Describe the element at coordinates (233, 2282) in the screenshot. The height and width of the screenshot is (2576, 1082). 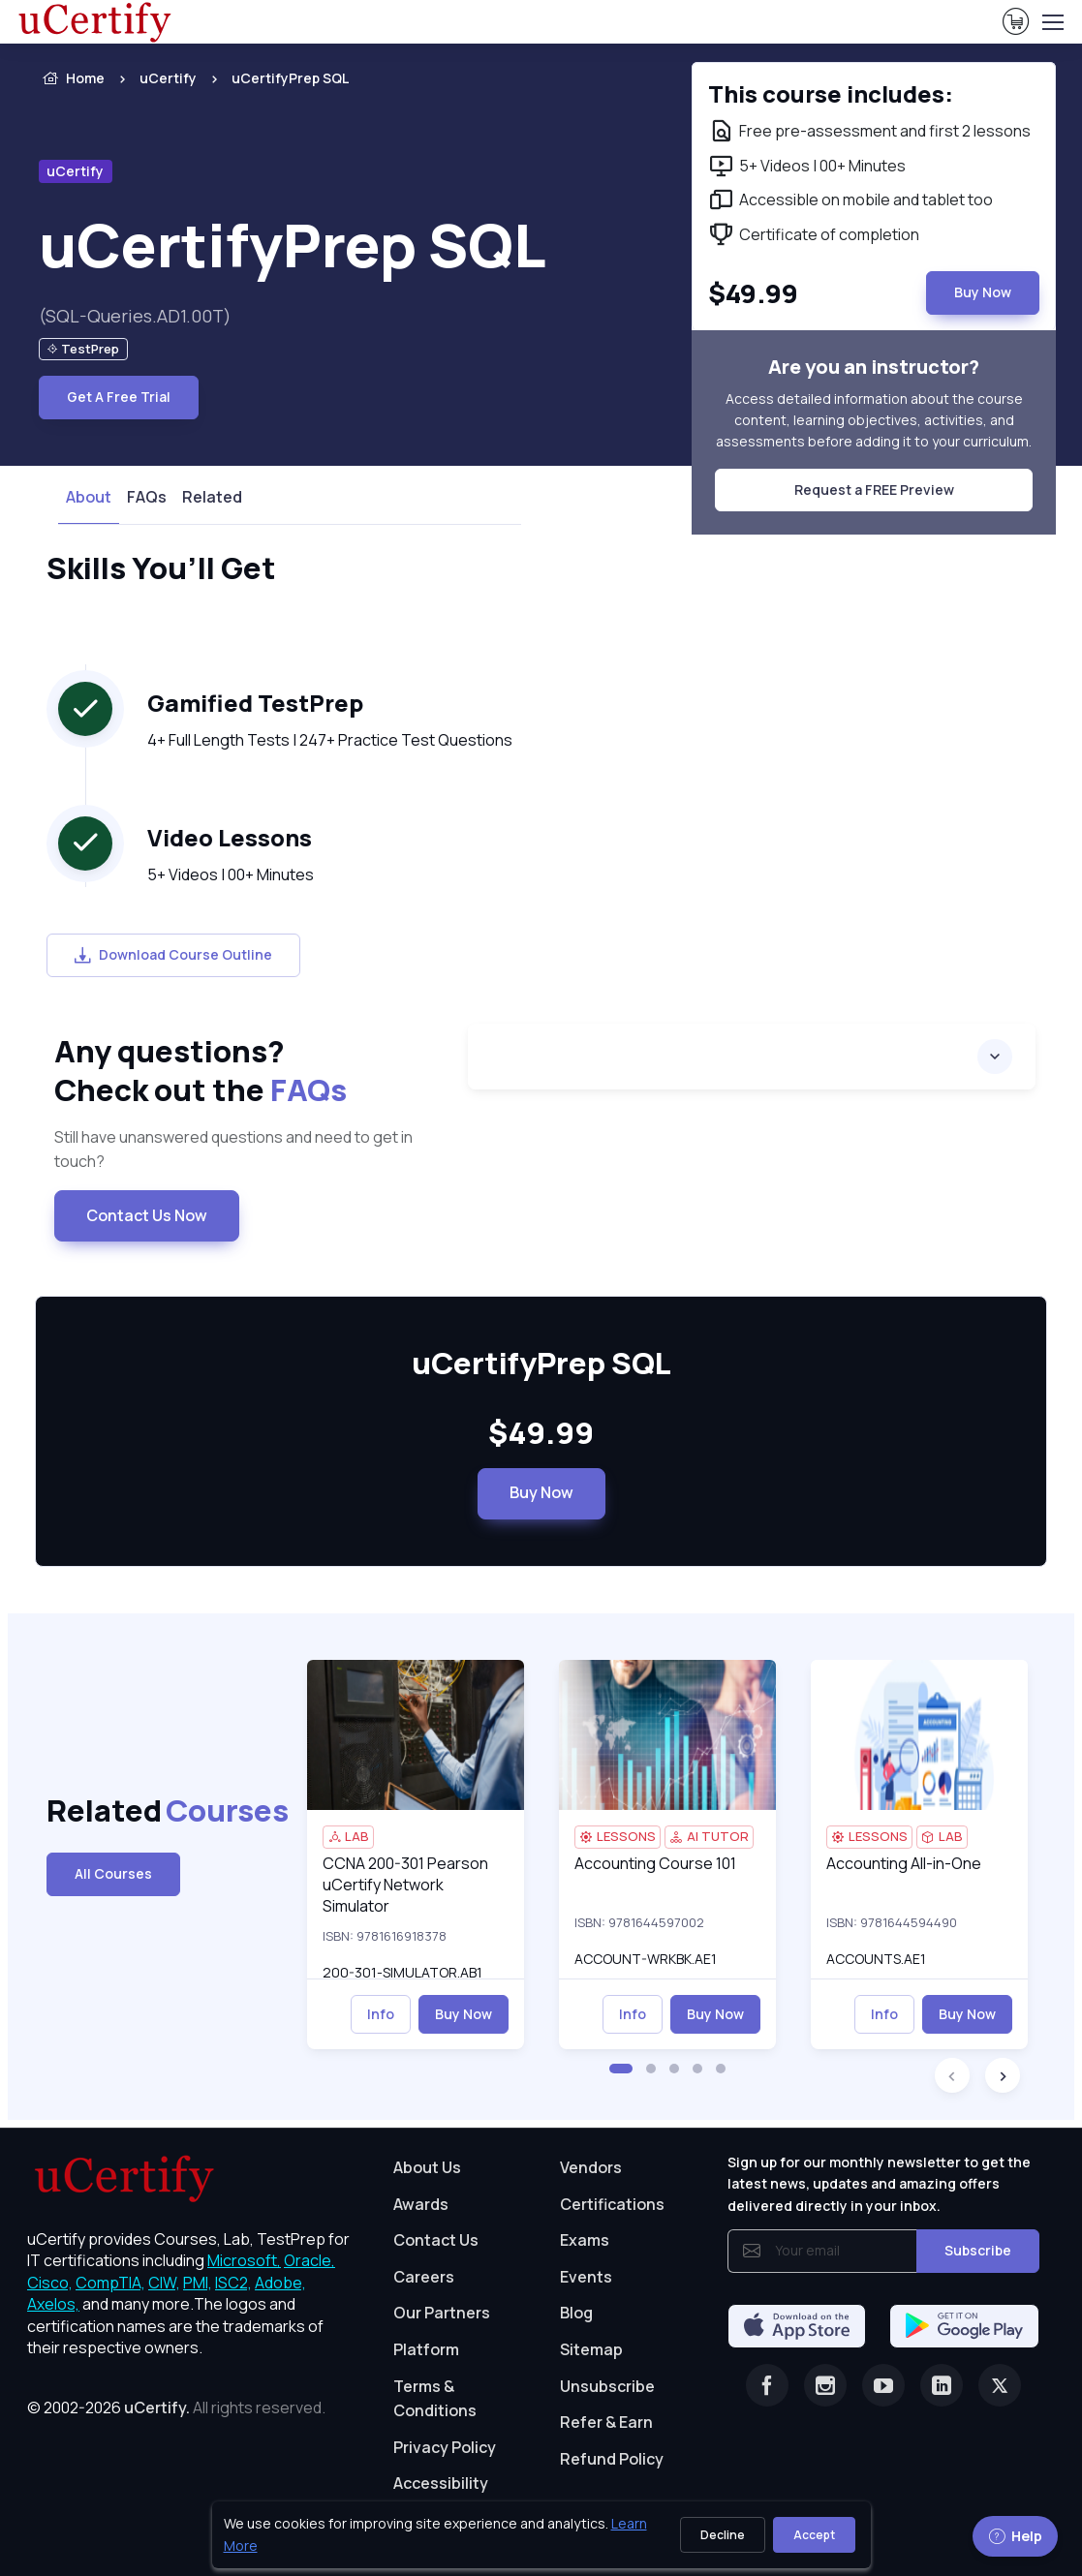
I see `ISC2, [More about ISC2]` at that location.